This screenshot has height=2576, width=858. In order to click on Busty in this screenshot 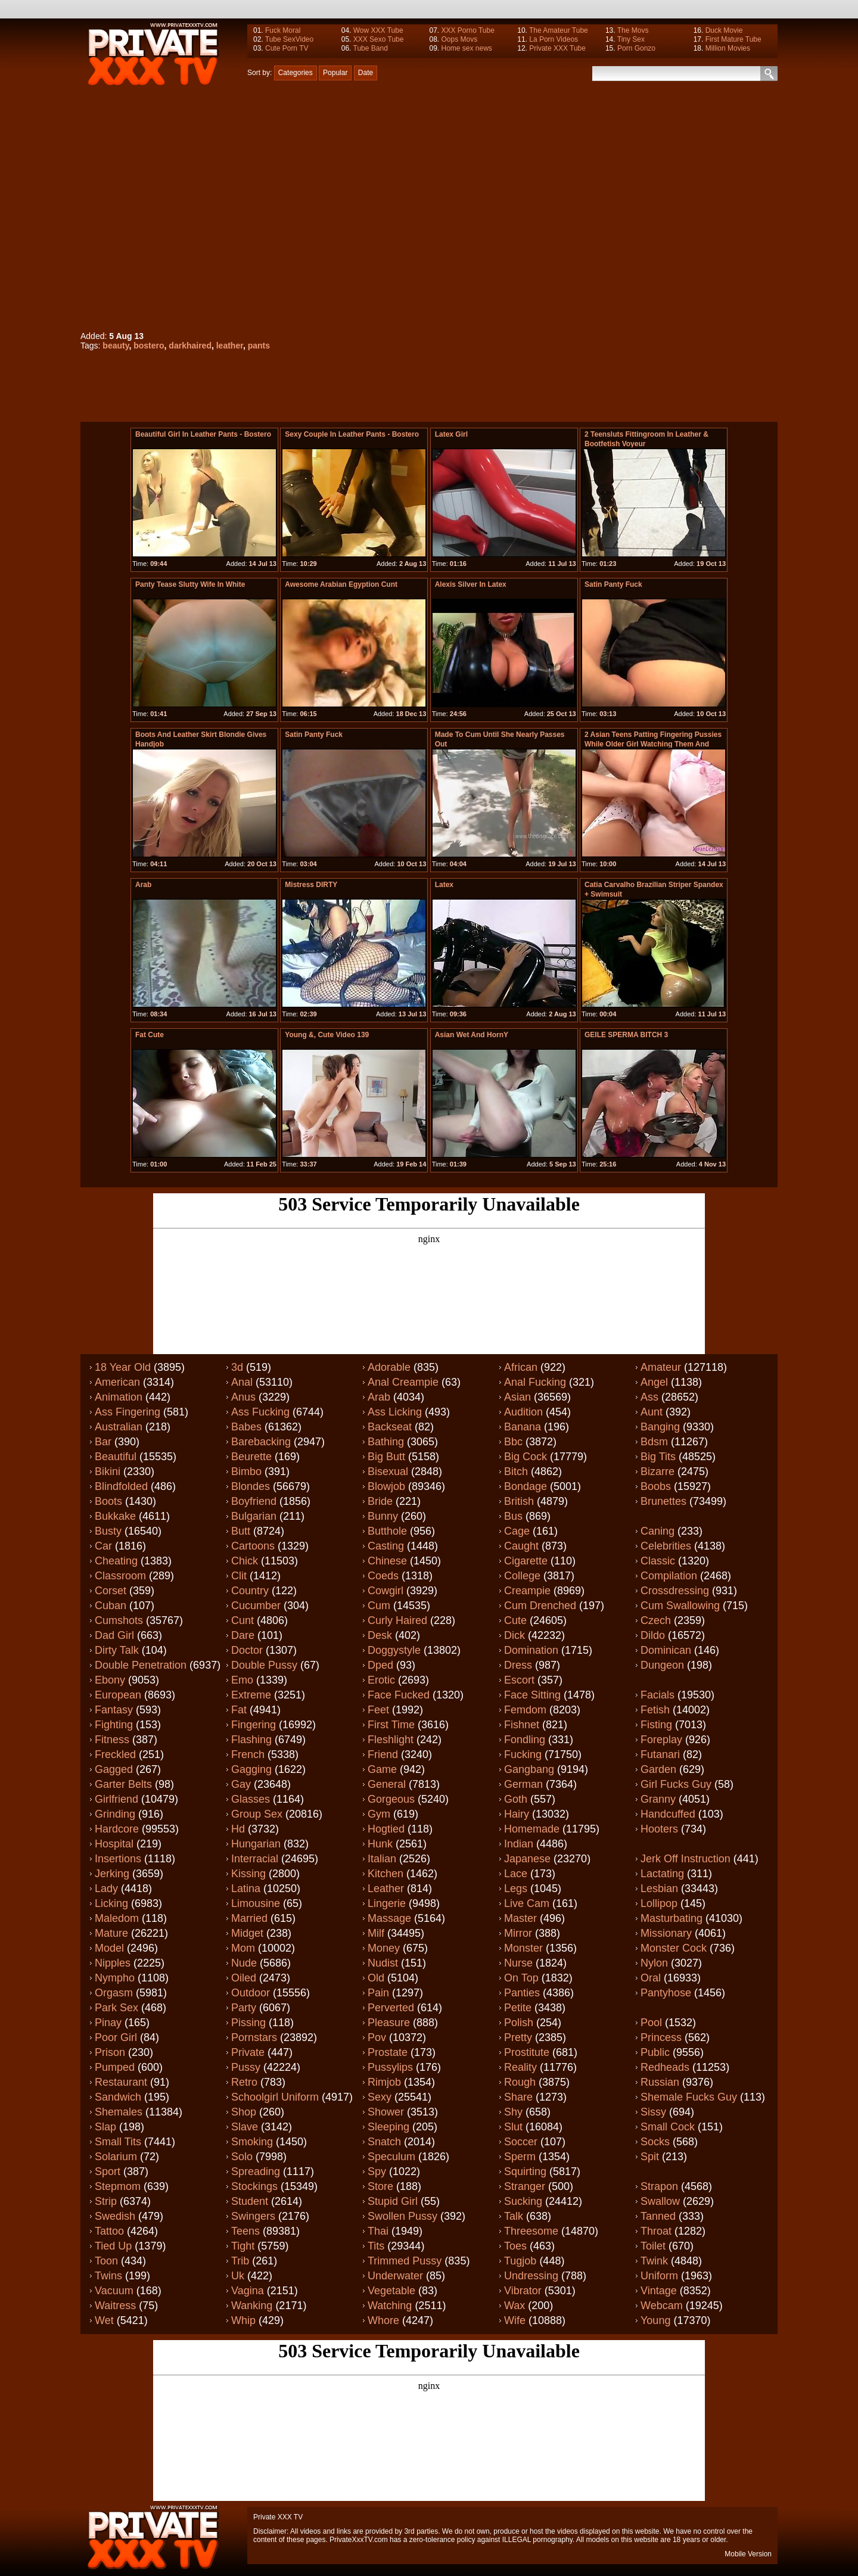, I will do `click(108, 1531)`.